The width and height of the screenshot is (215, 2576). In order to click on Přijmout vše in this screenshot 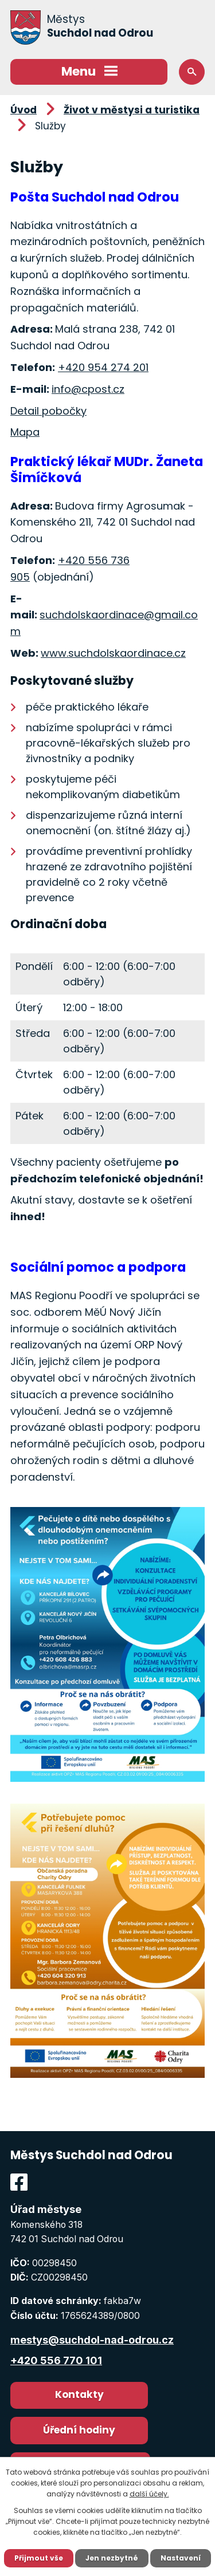, I will do `click(38, 2558)`.